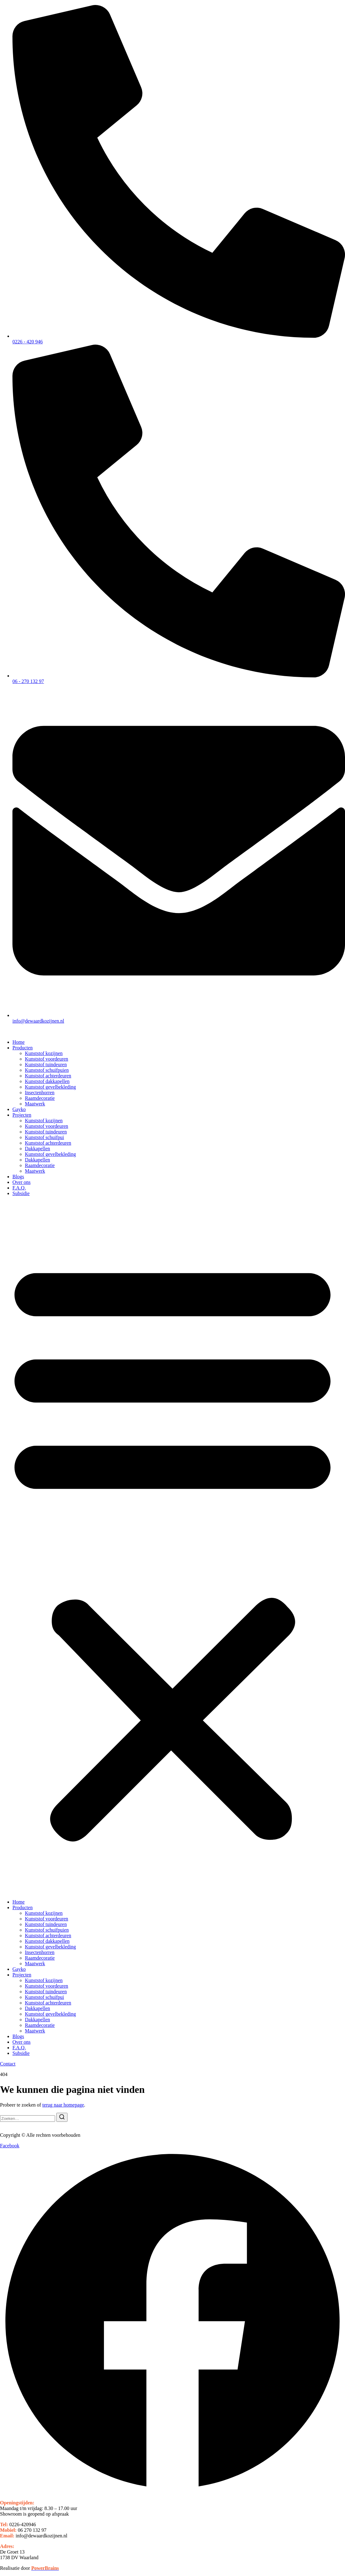 This screenshot has height=2576, width=345. I want to click on Blogs, so click(18, 1176).